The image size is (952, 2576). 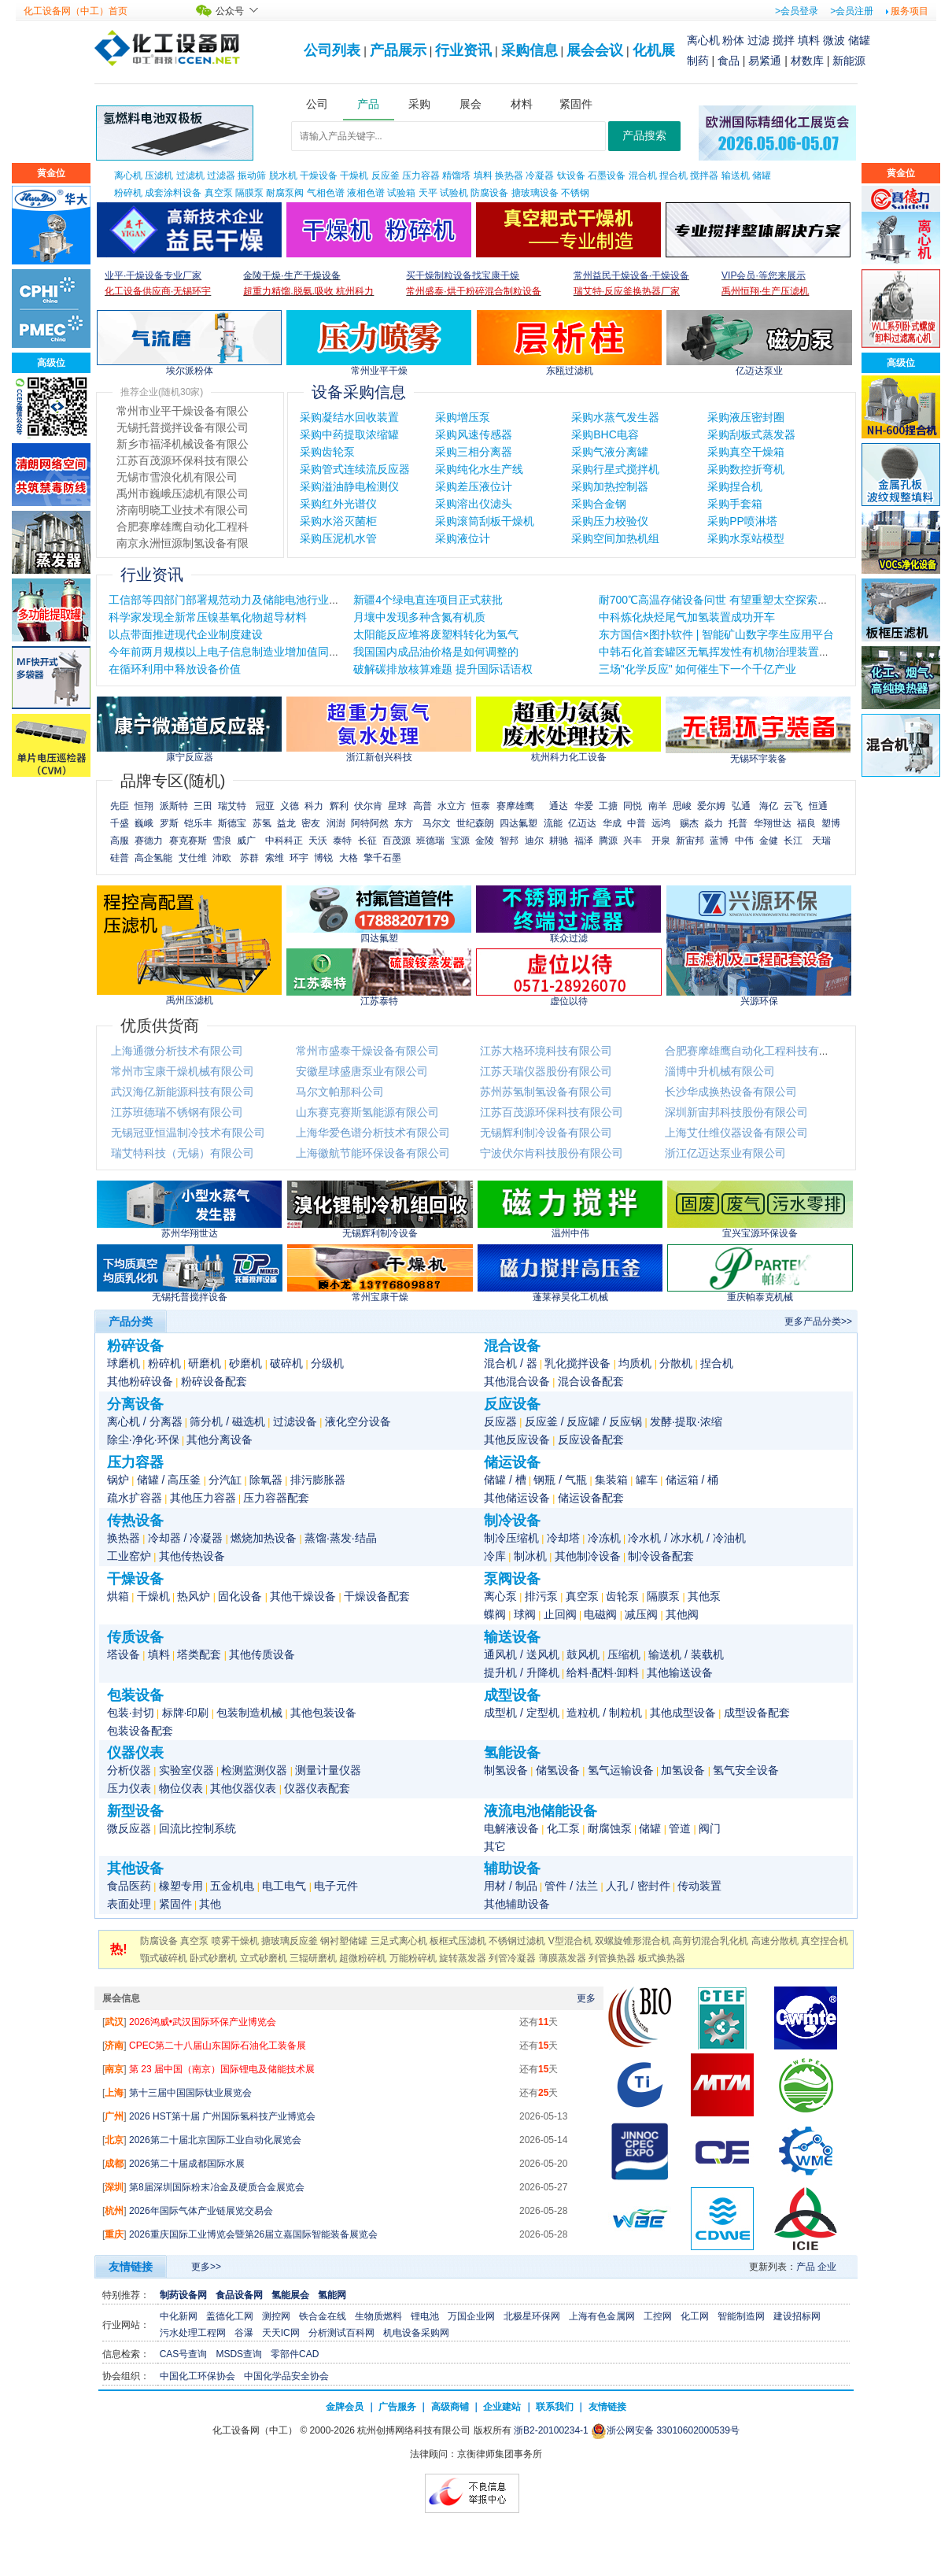 I want to click on 除氧器, so click(x=265, y=1479).